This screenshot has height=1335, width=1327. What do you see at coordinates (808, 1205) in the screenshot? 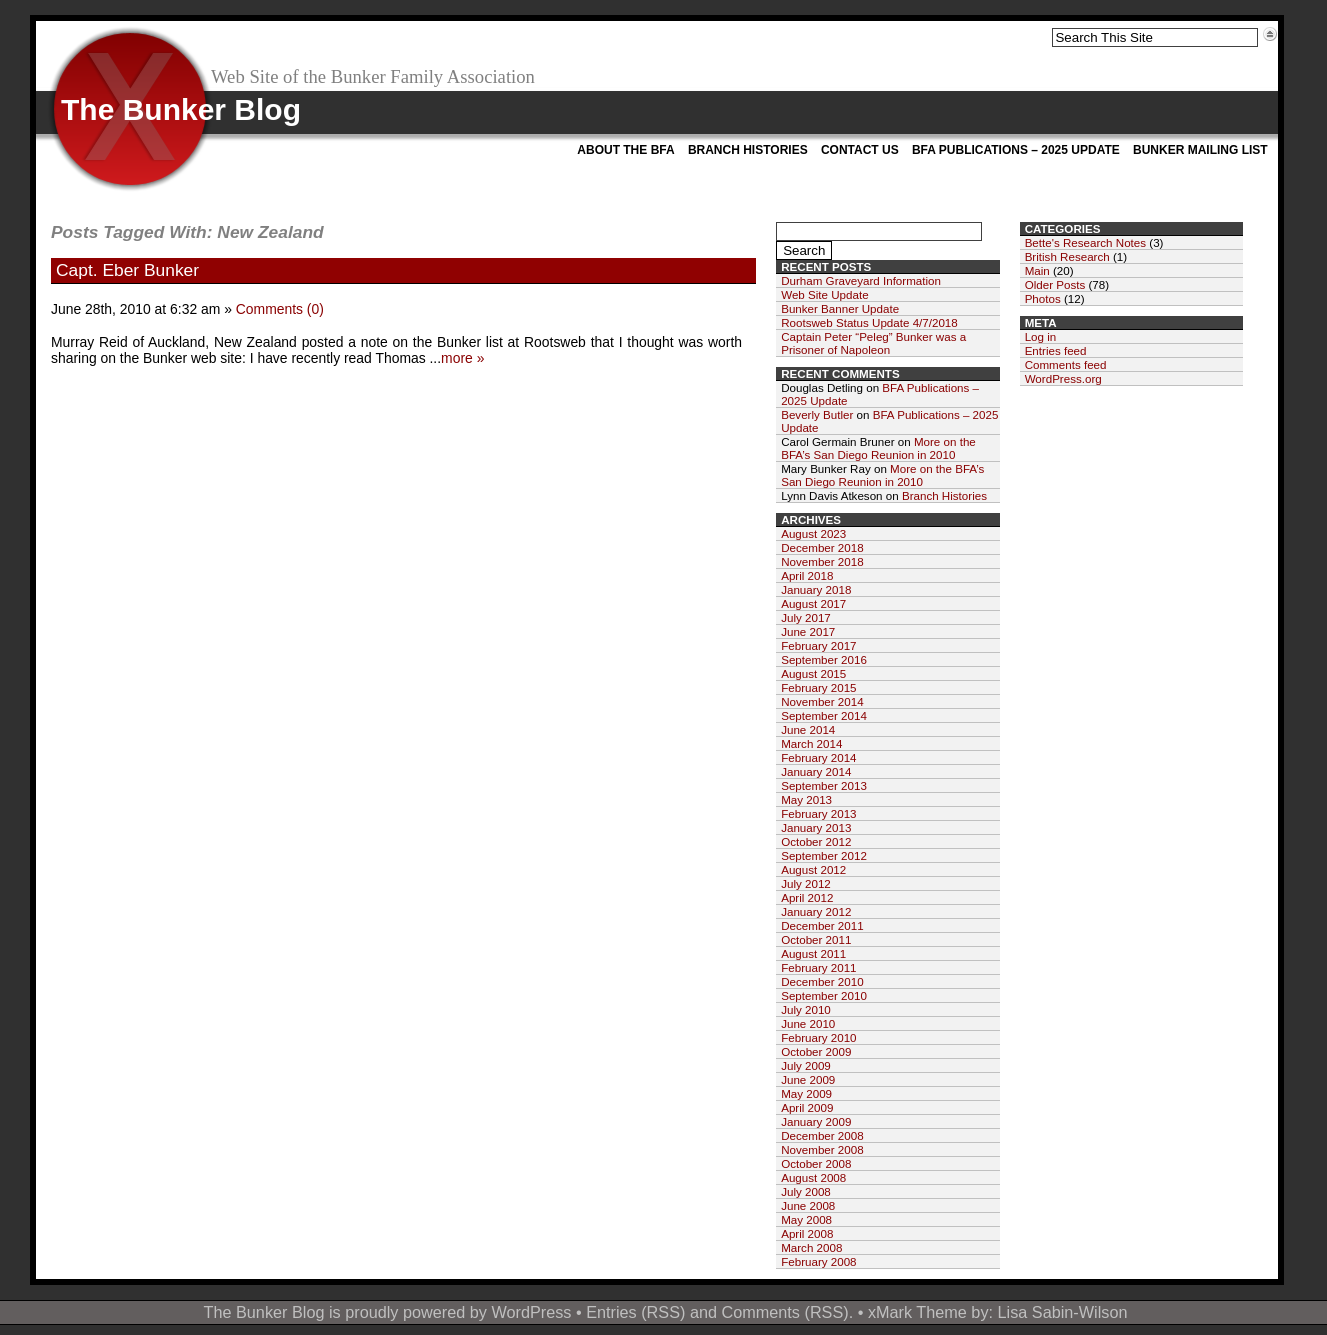
I see `June 2008` at bounding box center [808, 1205].